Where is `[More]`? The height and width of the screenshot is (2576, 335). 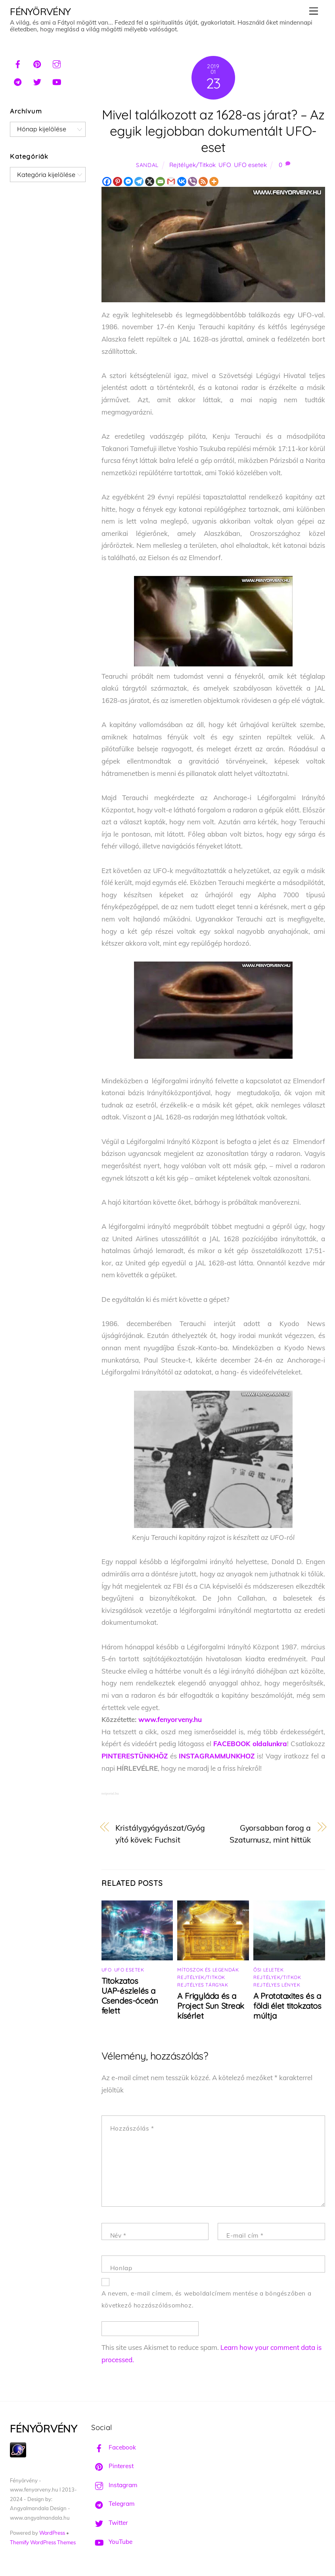
[More] is located at coordinates (213, 181).